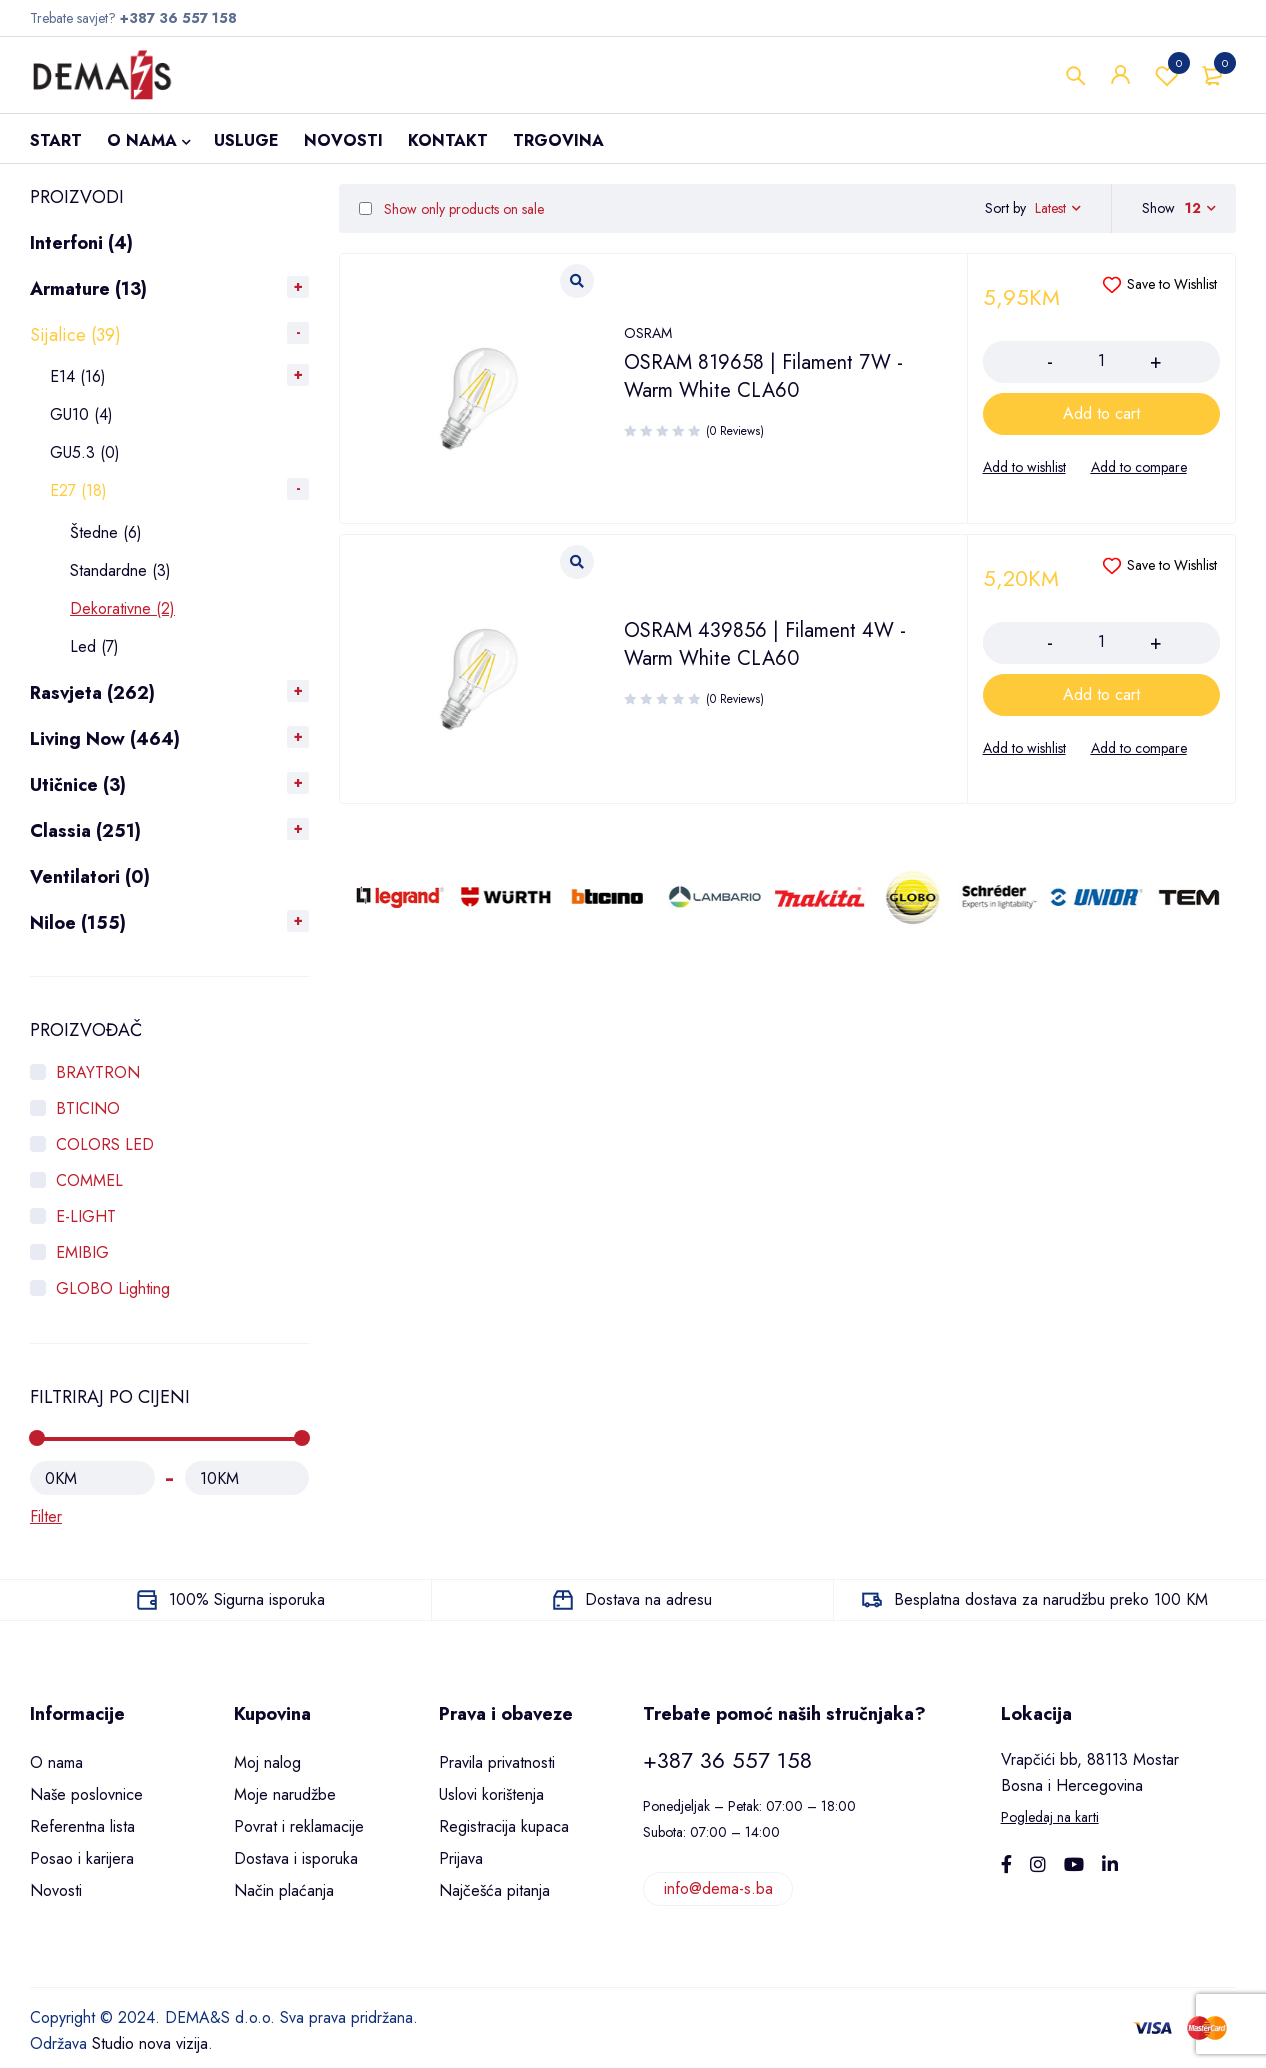  I want to click on Ventilatori (0), so click(90, 877).